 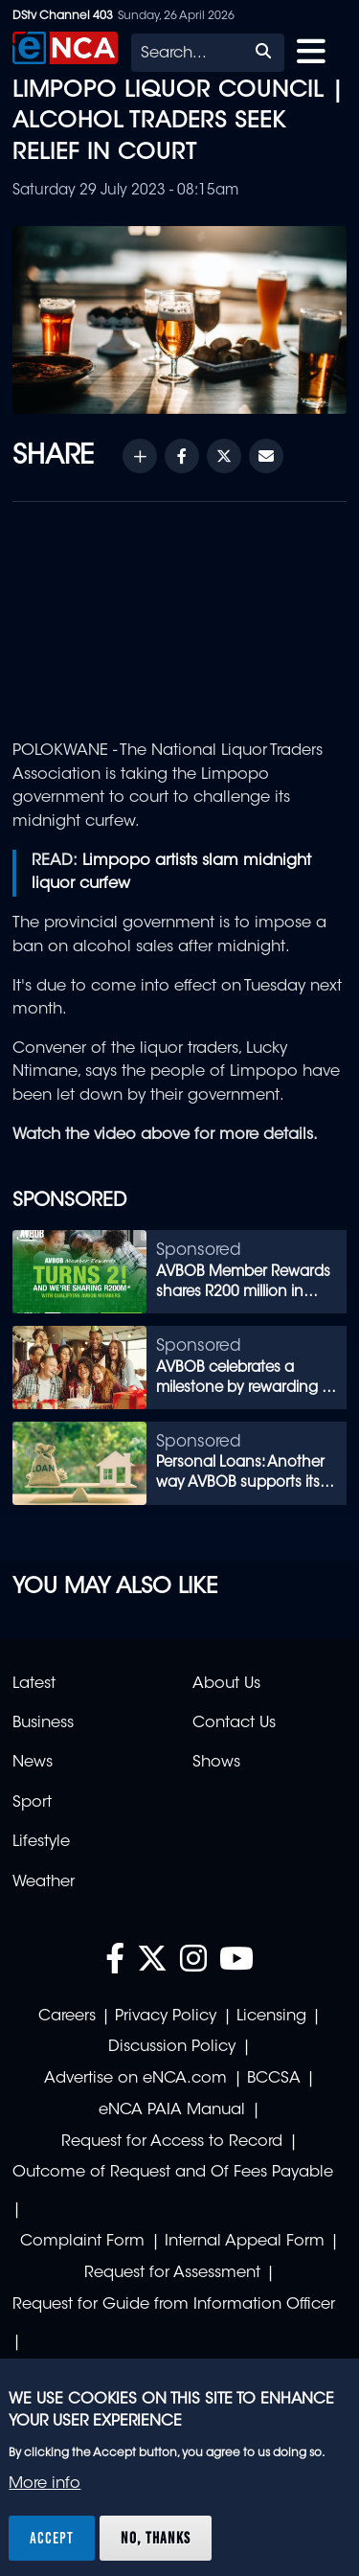 I want to click on Sport, so click(x=32, y=1803).